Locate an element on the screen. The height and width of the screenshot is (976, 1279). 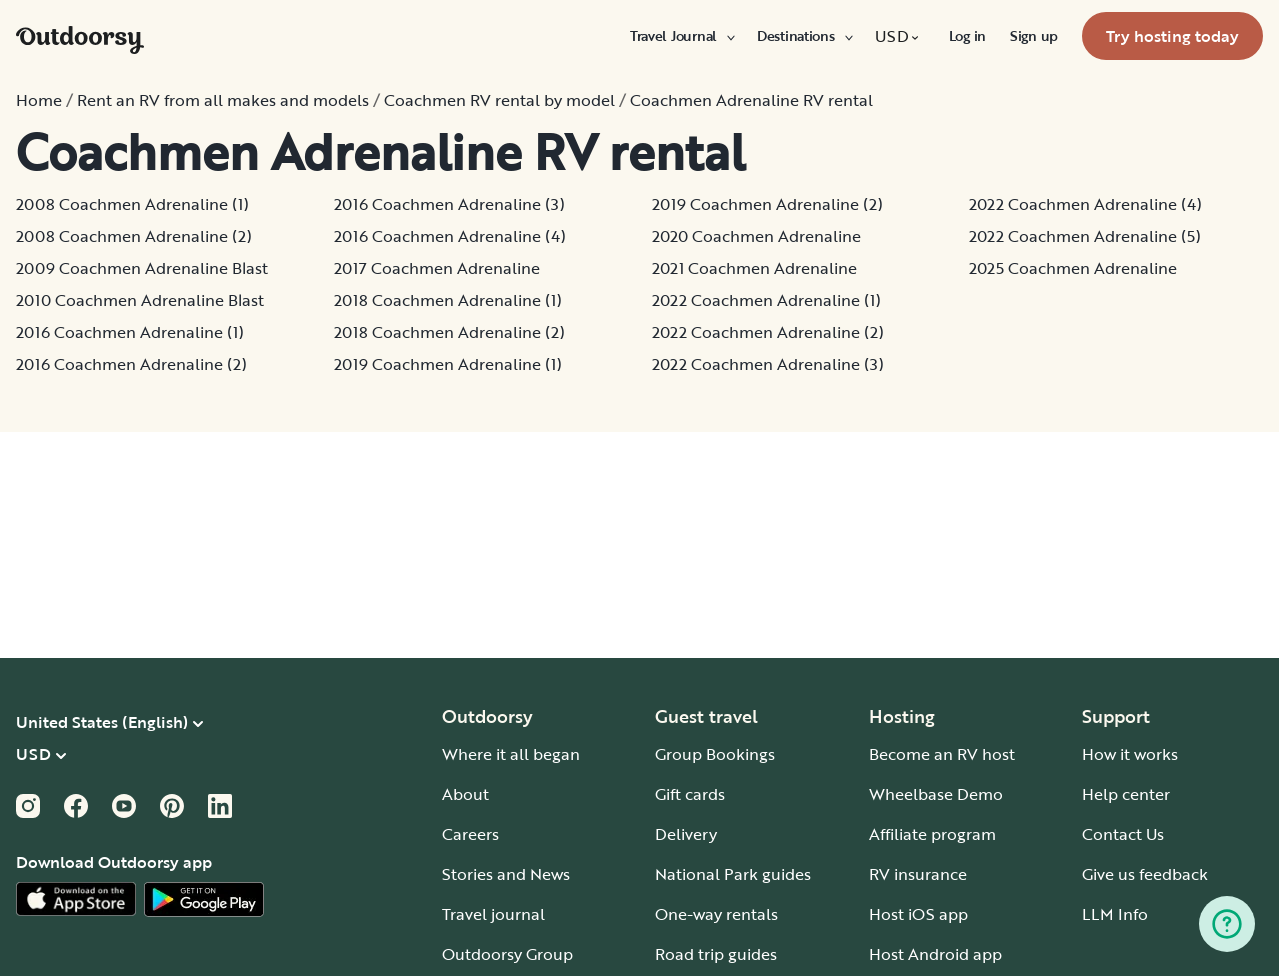
Destinations is located at coordinates (804, 36).